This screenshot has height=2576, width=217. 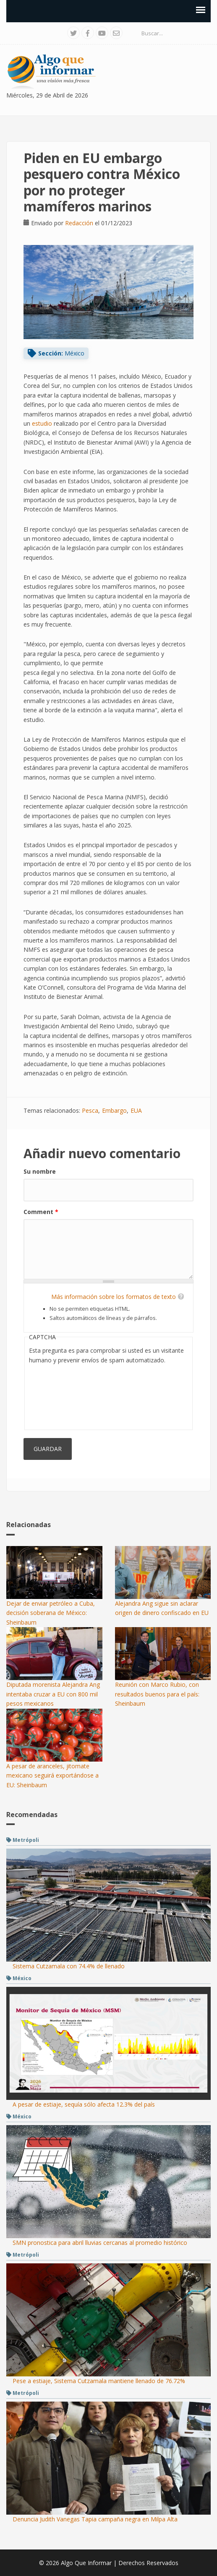 I want to click on EUA, so click(x=136, y=1110).